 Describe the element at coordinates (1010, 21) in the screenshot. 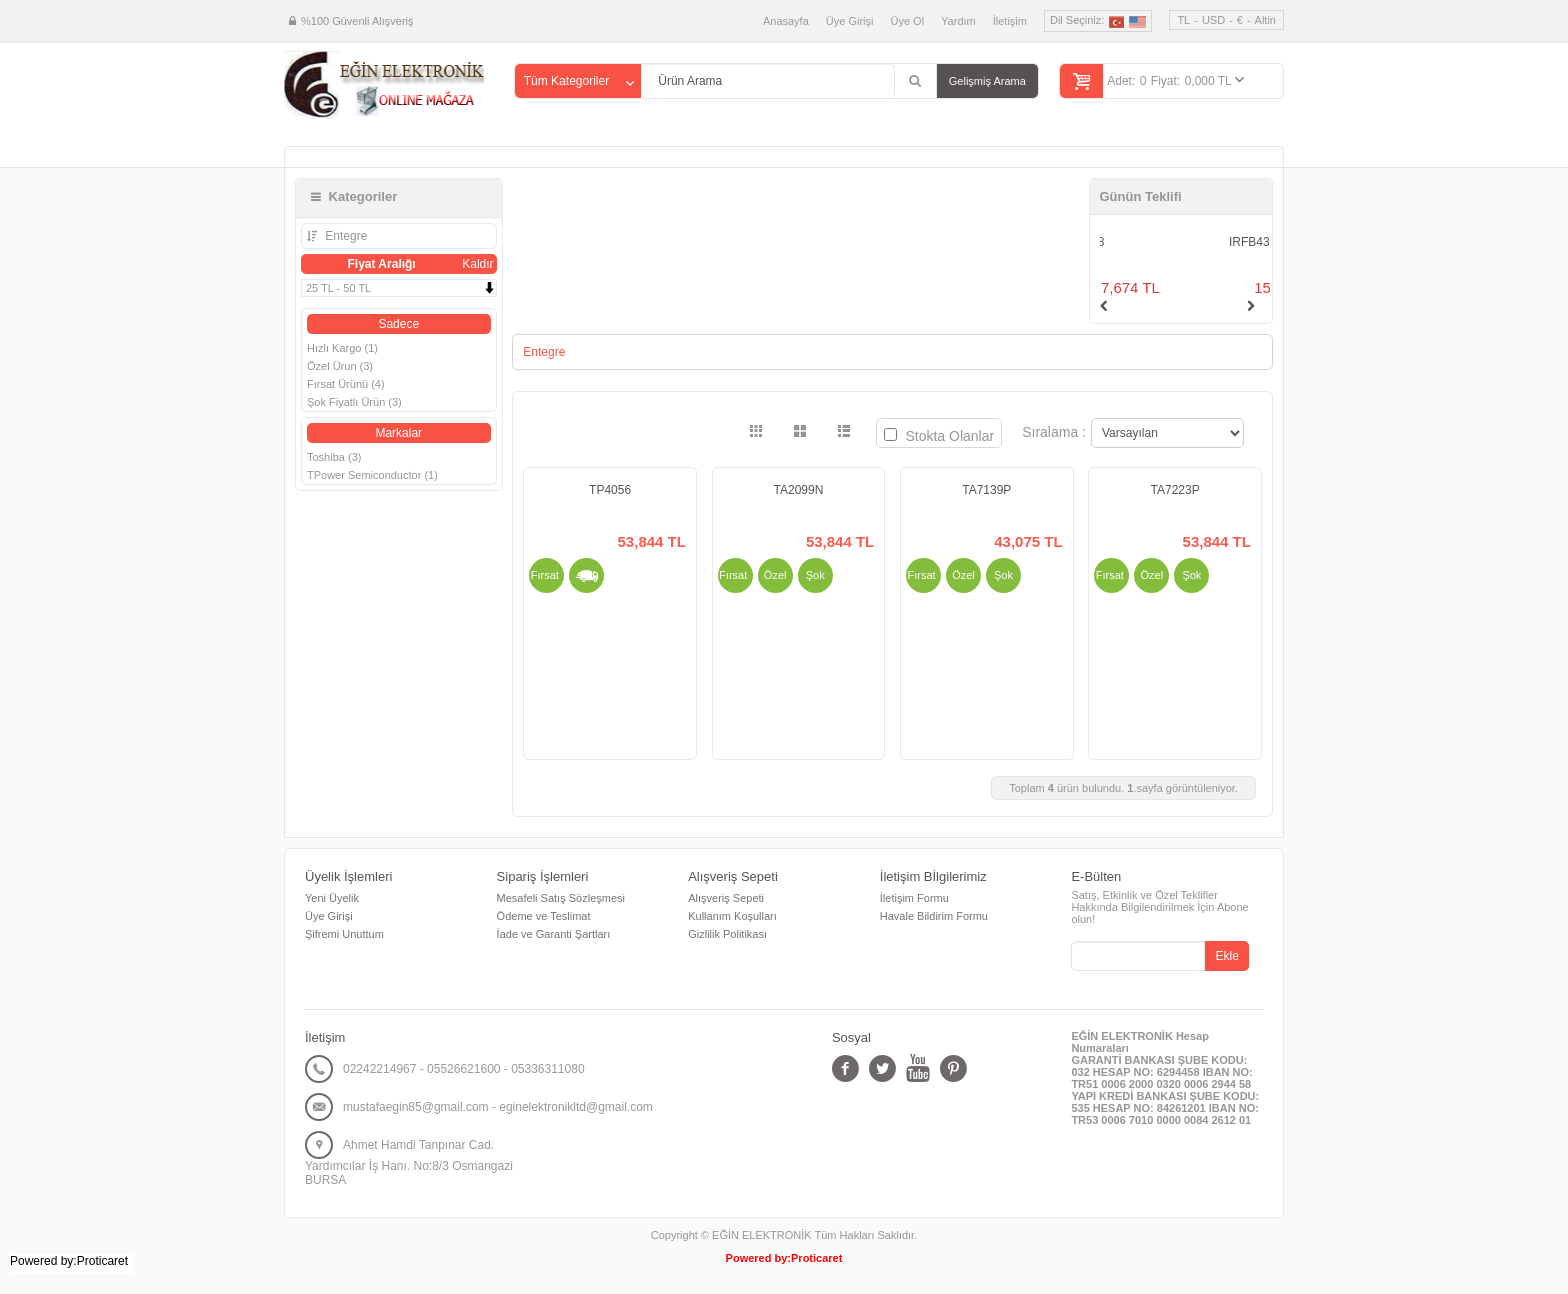

I see `İletişim` at that location.